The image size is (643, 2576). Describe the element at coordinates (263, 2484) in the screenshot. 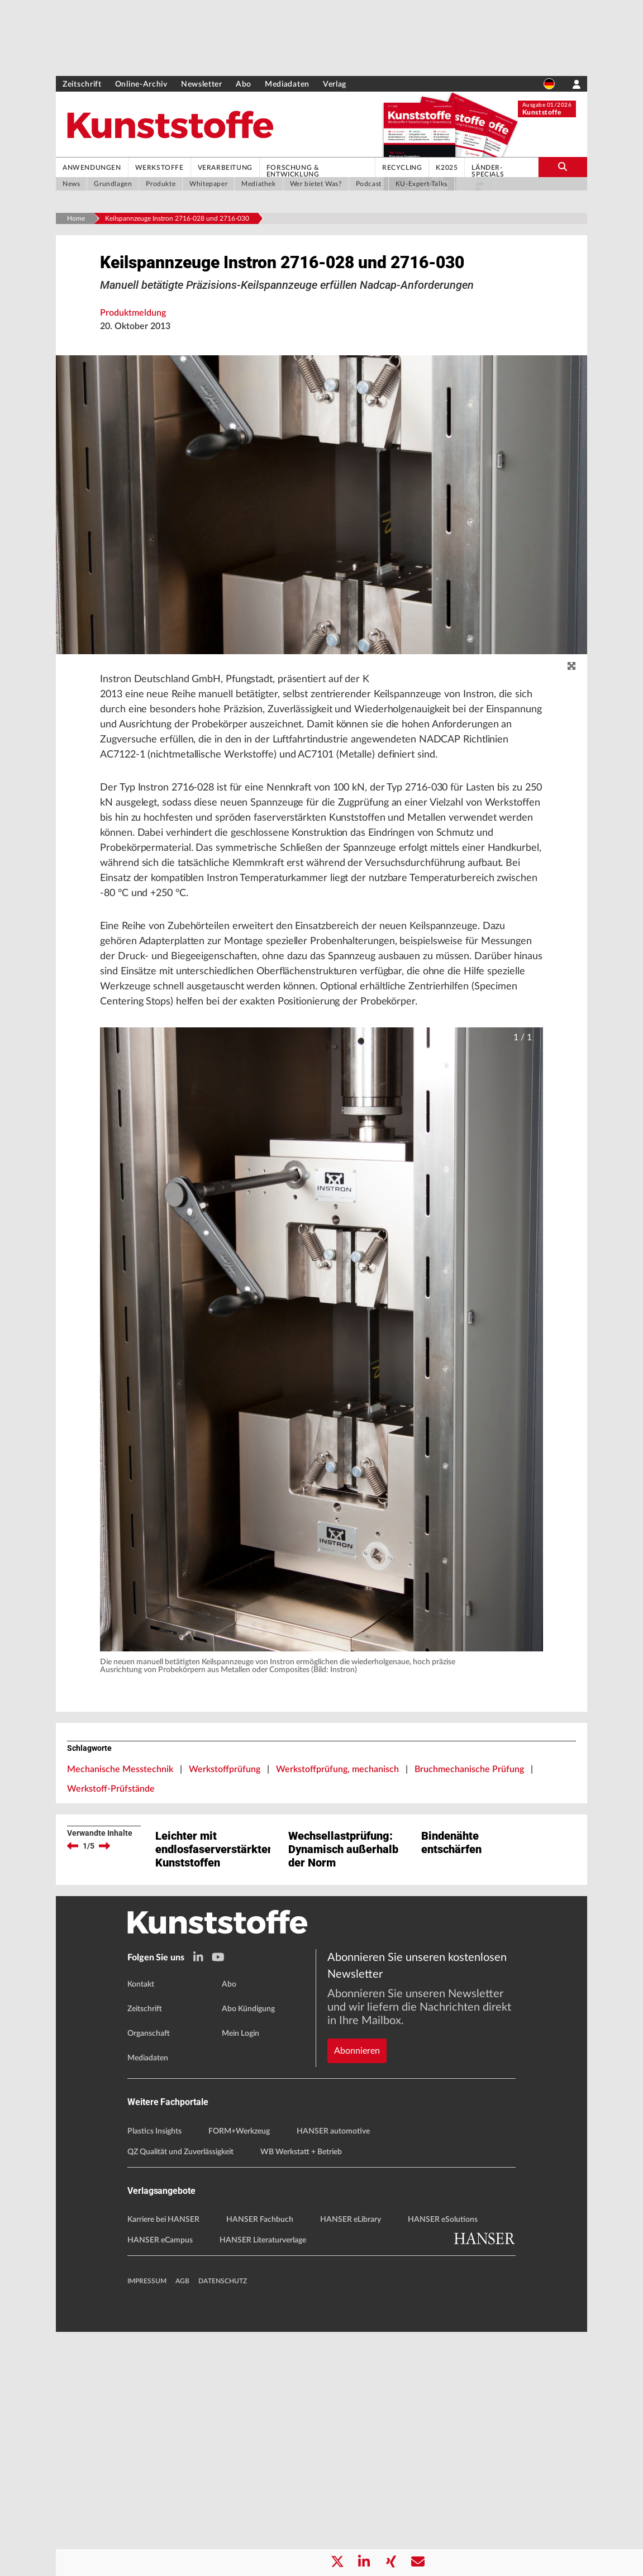

I see `HANSER Literaturverlage` at that location.